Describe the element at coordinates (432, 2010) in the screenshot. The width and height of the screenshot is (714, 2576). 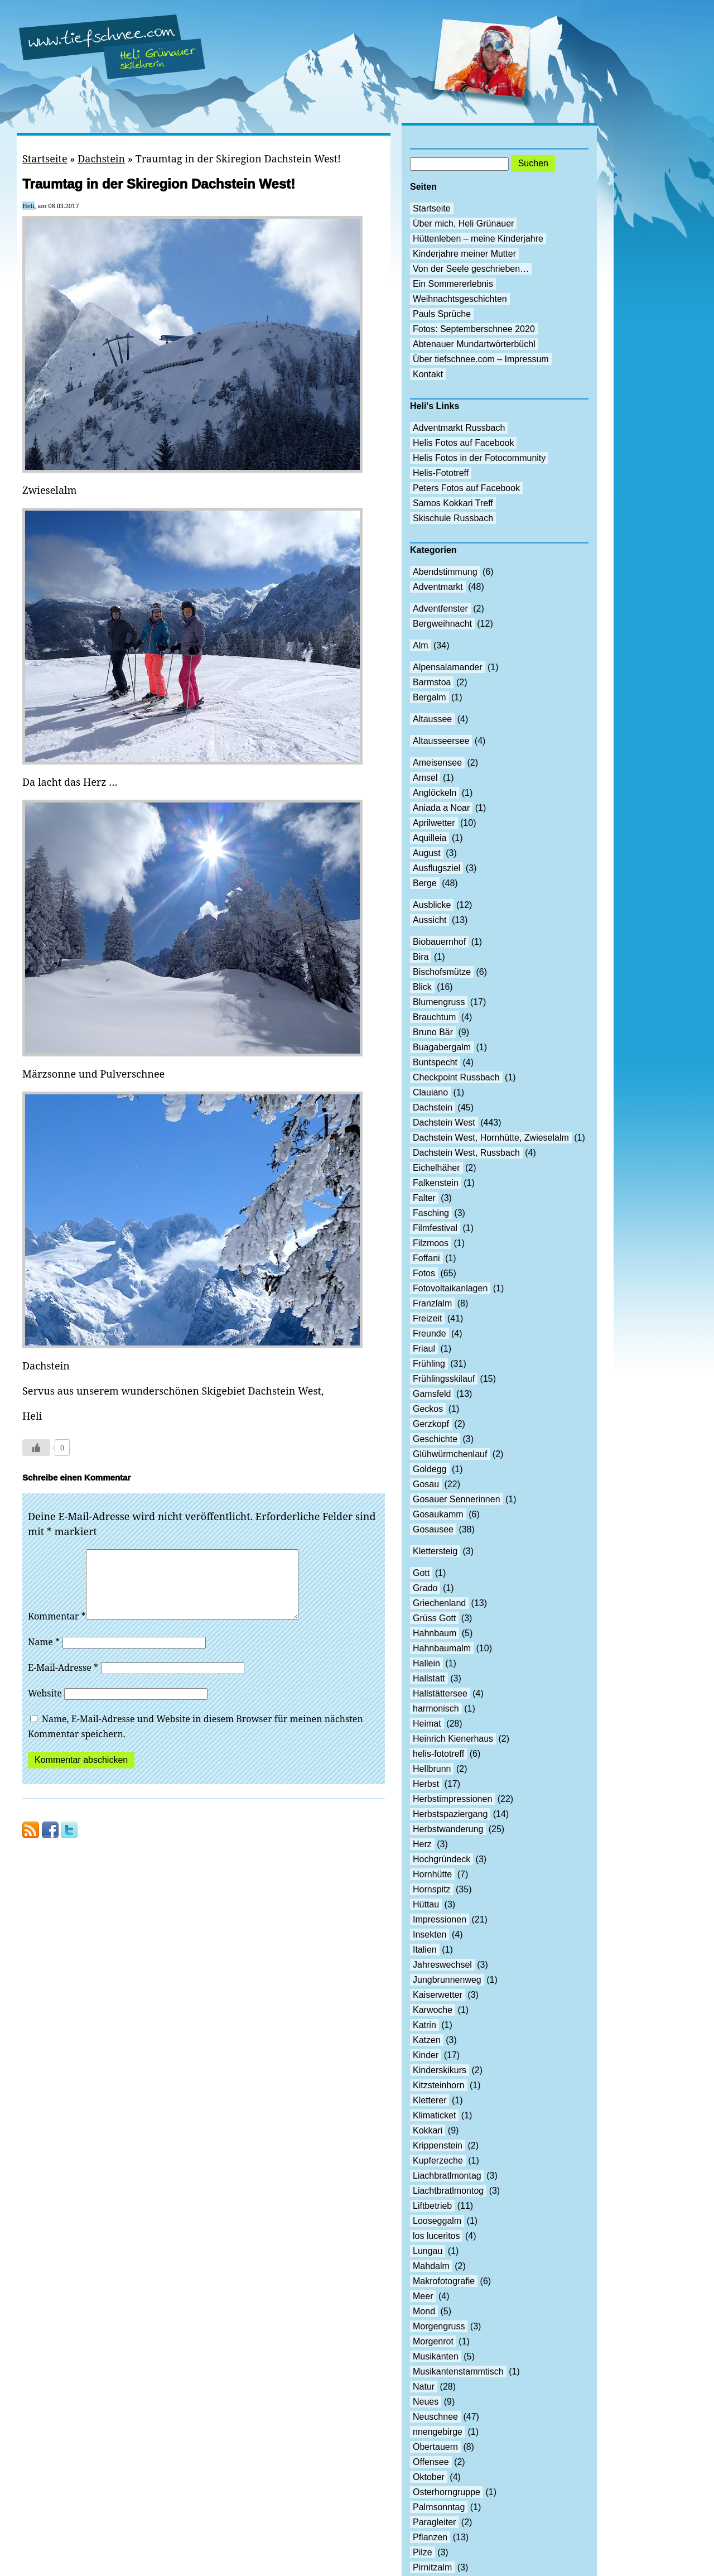
I see `Karwoche` at that location.